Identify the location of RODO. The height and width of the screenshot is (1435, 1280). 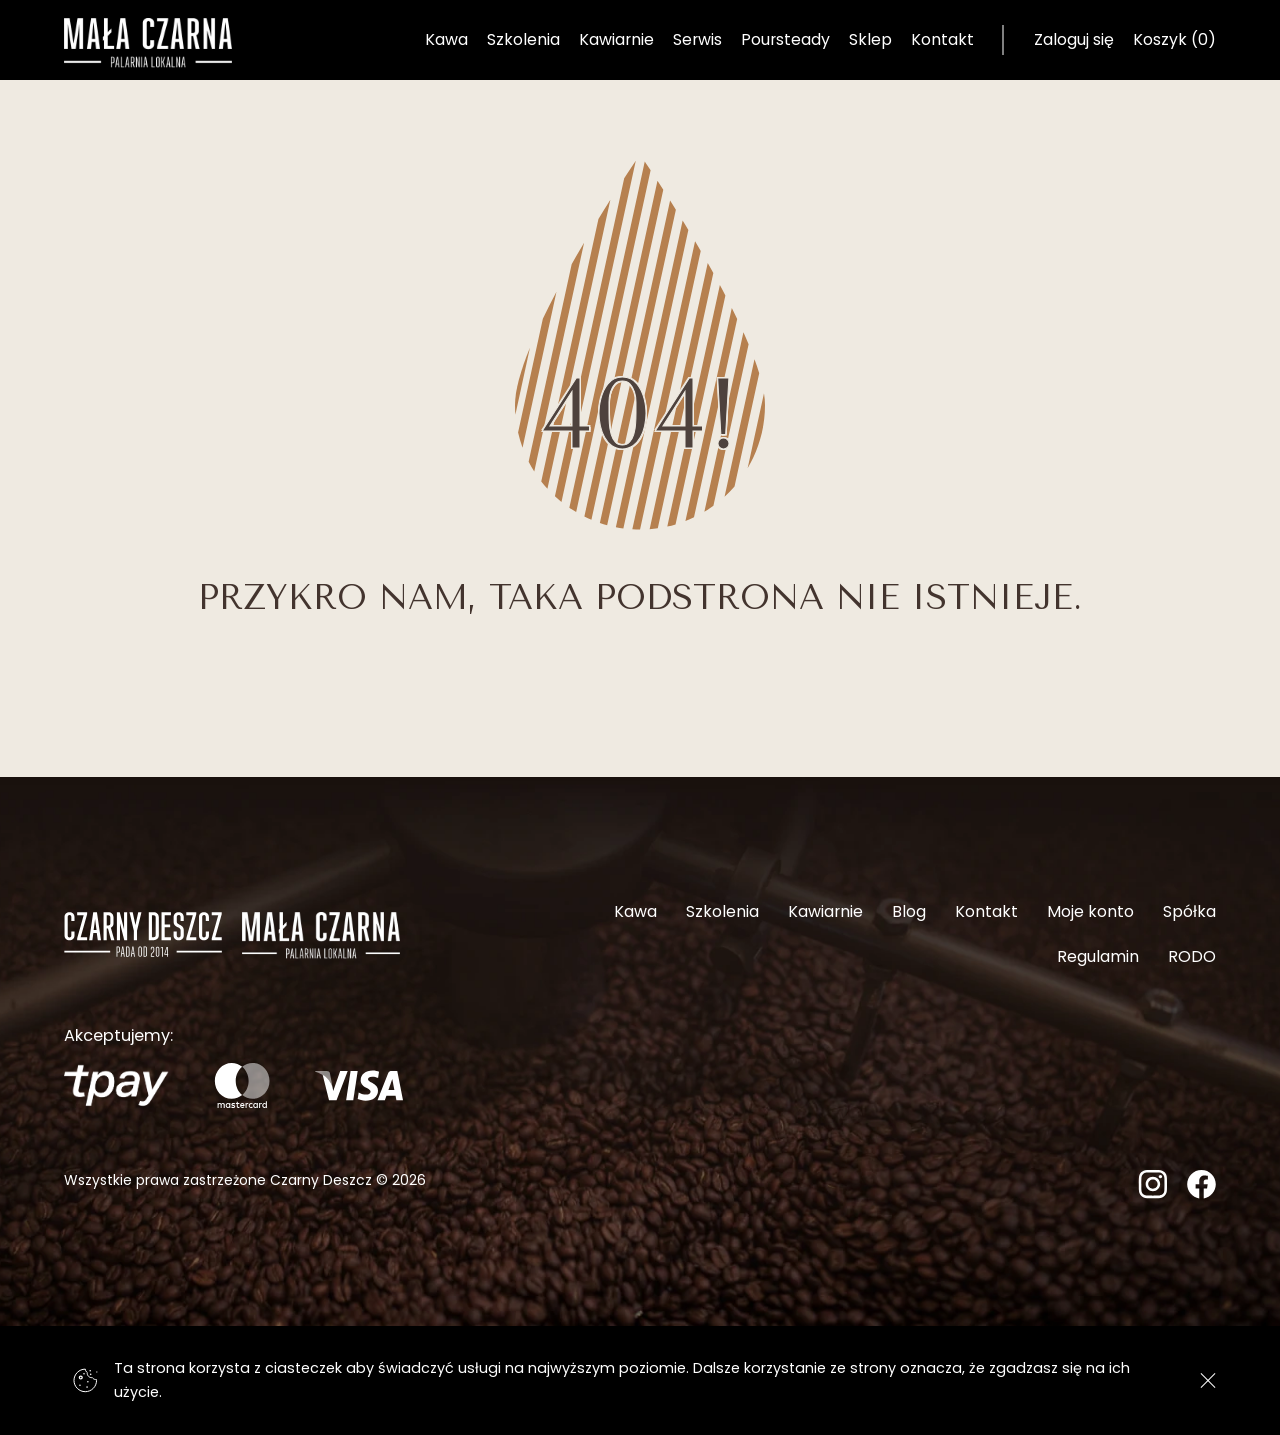
(1192, 956).